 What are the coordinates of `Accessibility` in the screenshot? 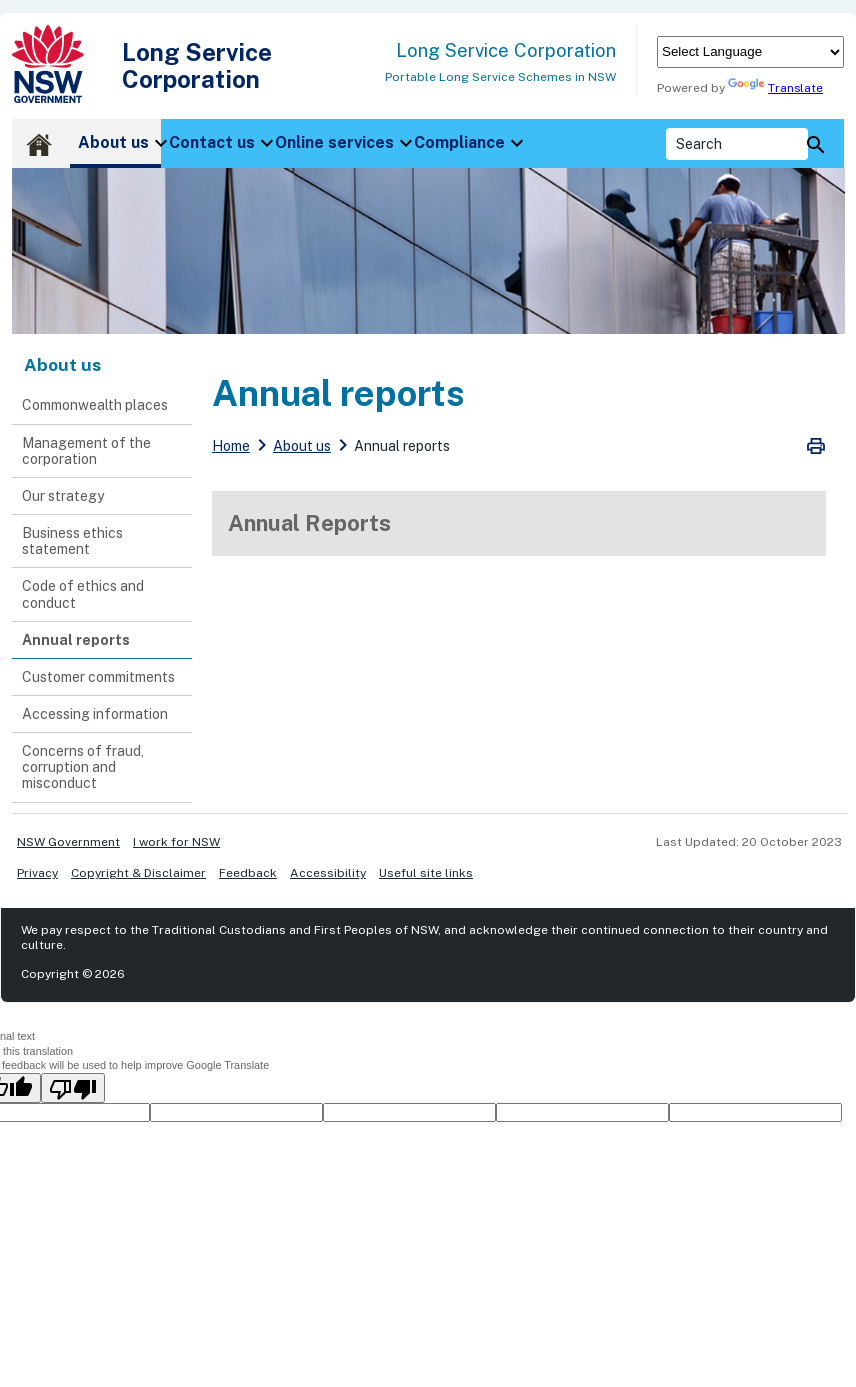 It's located at (328, 873).